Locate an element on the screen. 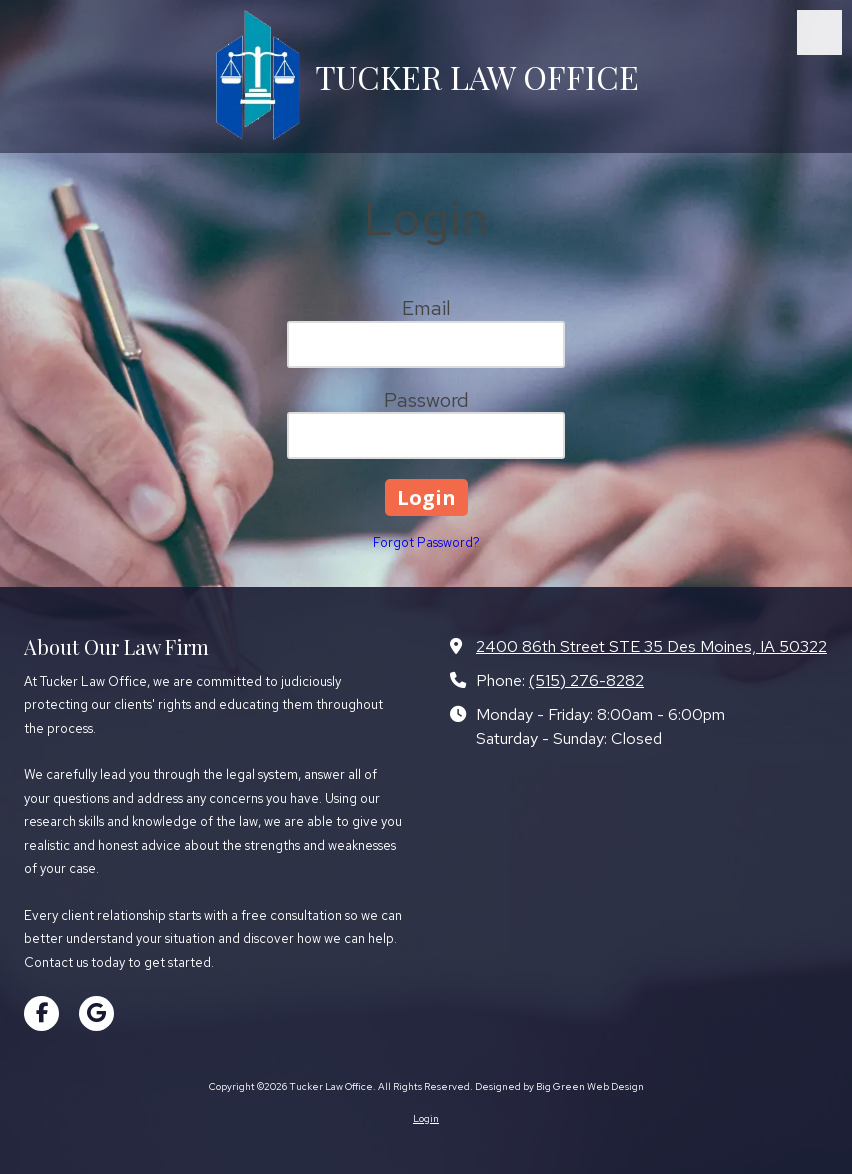 This screenshot has height=1174, width=852. Password is located at coordinates (426, 400).